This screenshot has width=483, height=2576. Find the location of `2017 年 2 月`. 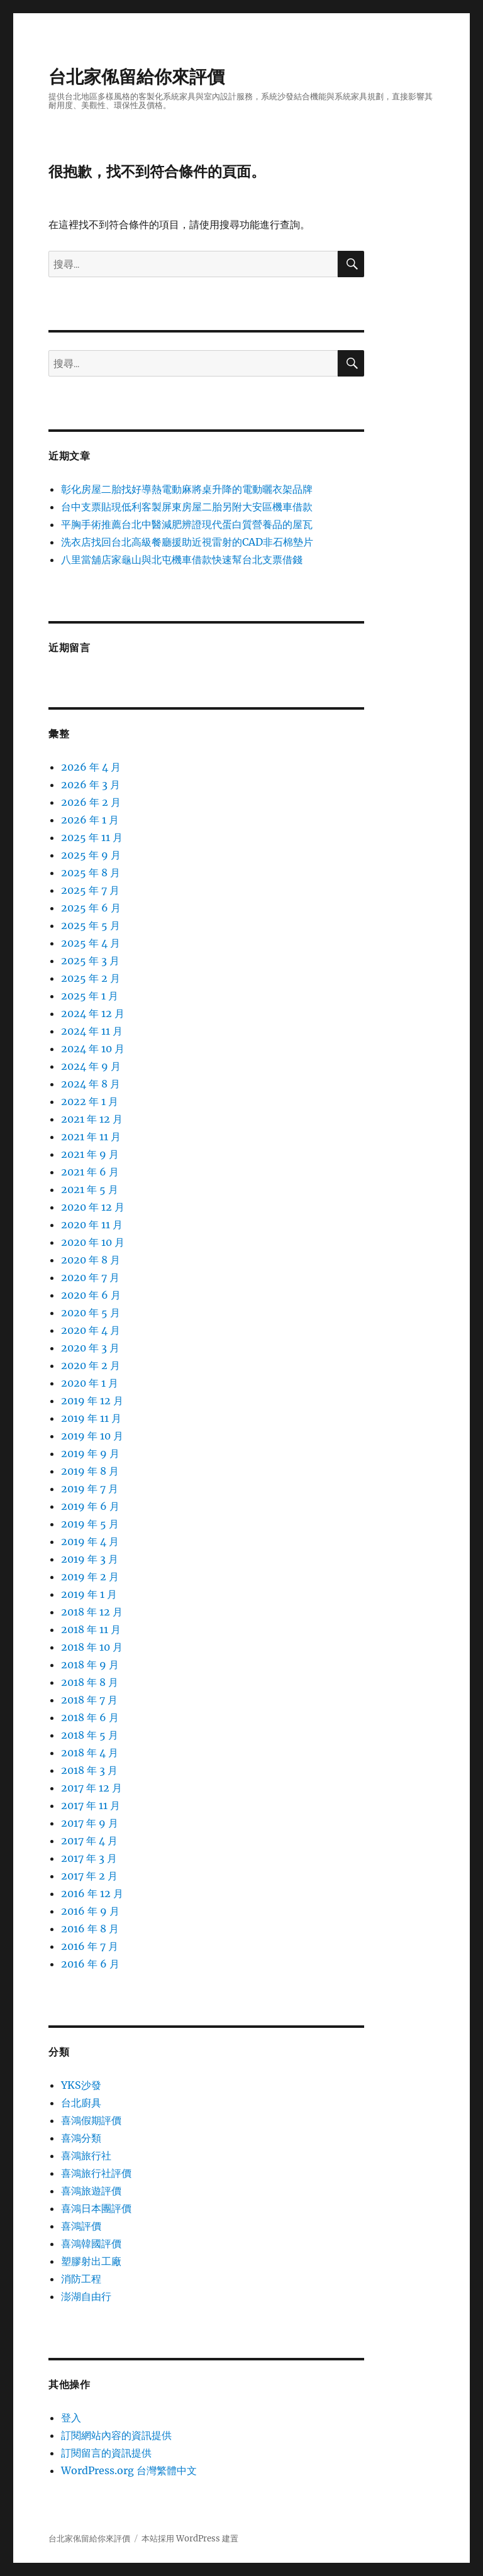

2017 年 2 月 is located at coordinates (89, 1875).